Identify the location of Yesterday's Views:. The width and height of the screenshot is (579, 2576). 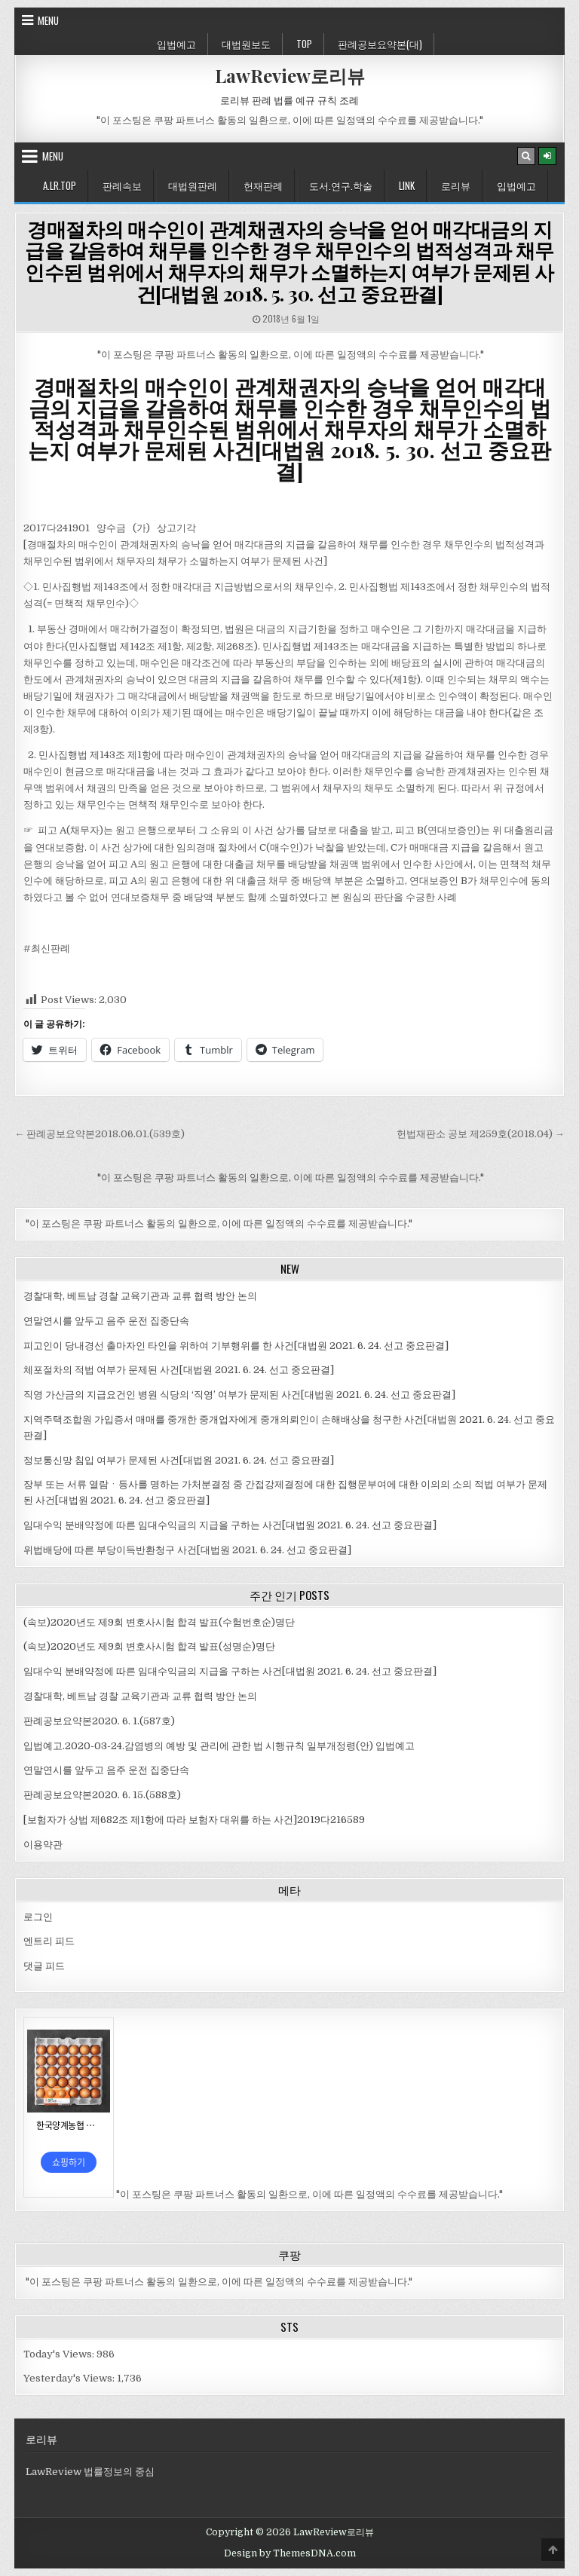
(70, 2378).